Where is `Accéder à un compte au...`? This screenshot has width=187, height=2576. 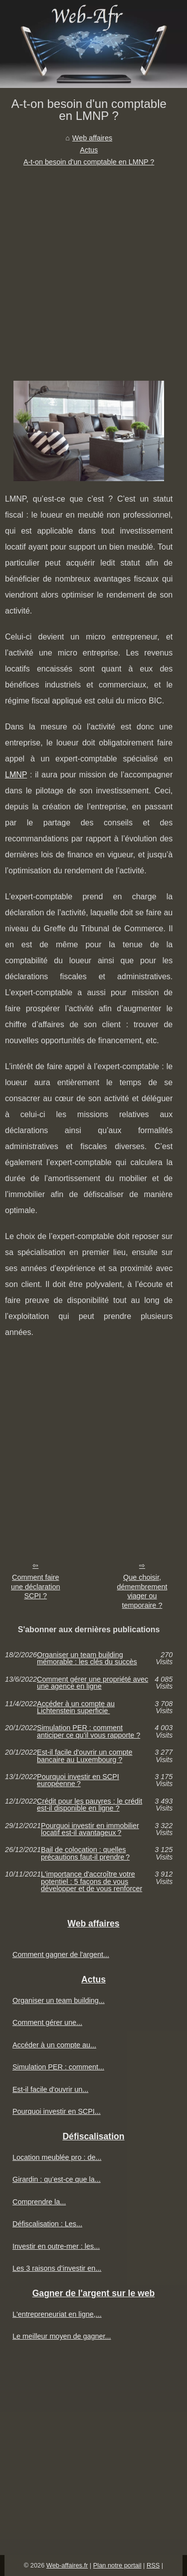
Accéder à un compte au... is located at coordinates (54, 2045).